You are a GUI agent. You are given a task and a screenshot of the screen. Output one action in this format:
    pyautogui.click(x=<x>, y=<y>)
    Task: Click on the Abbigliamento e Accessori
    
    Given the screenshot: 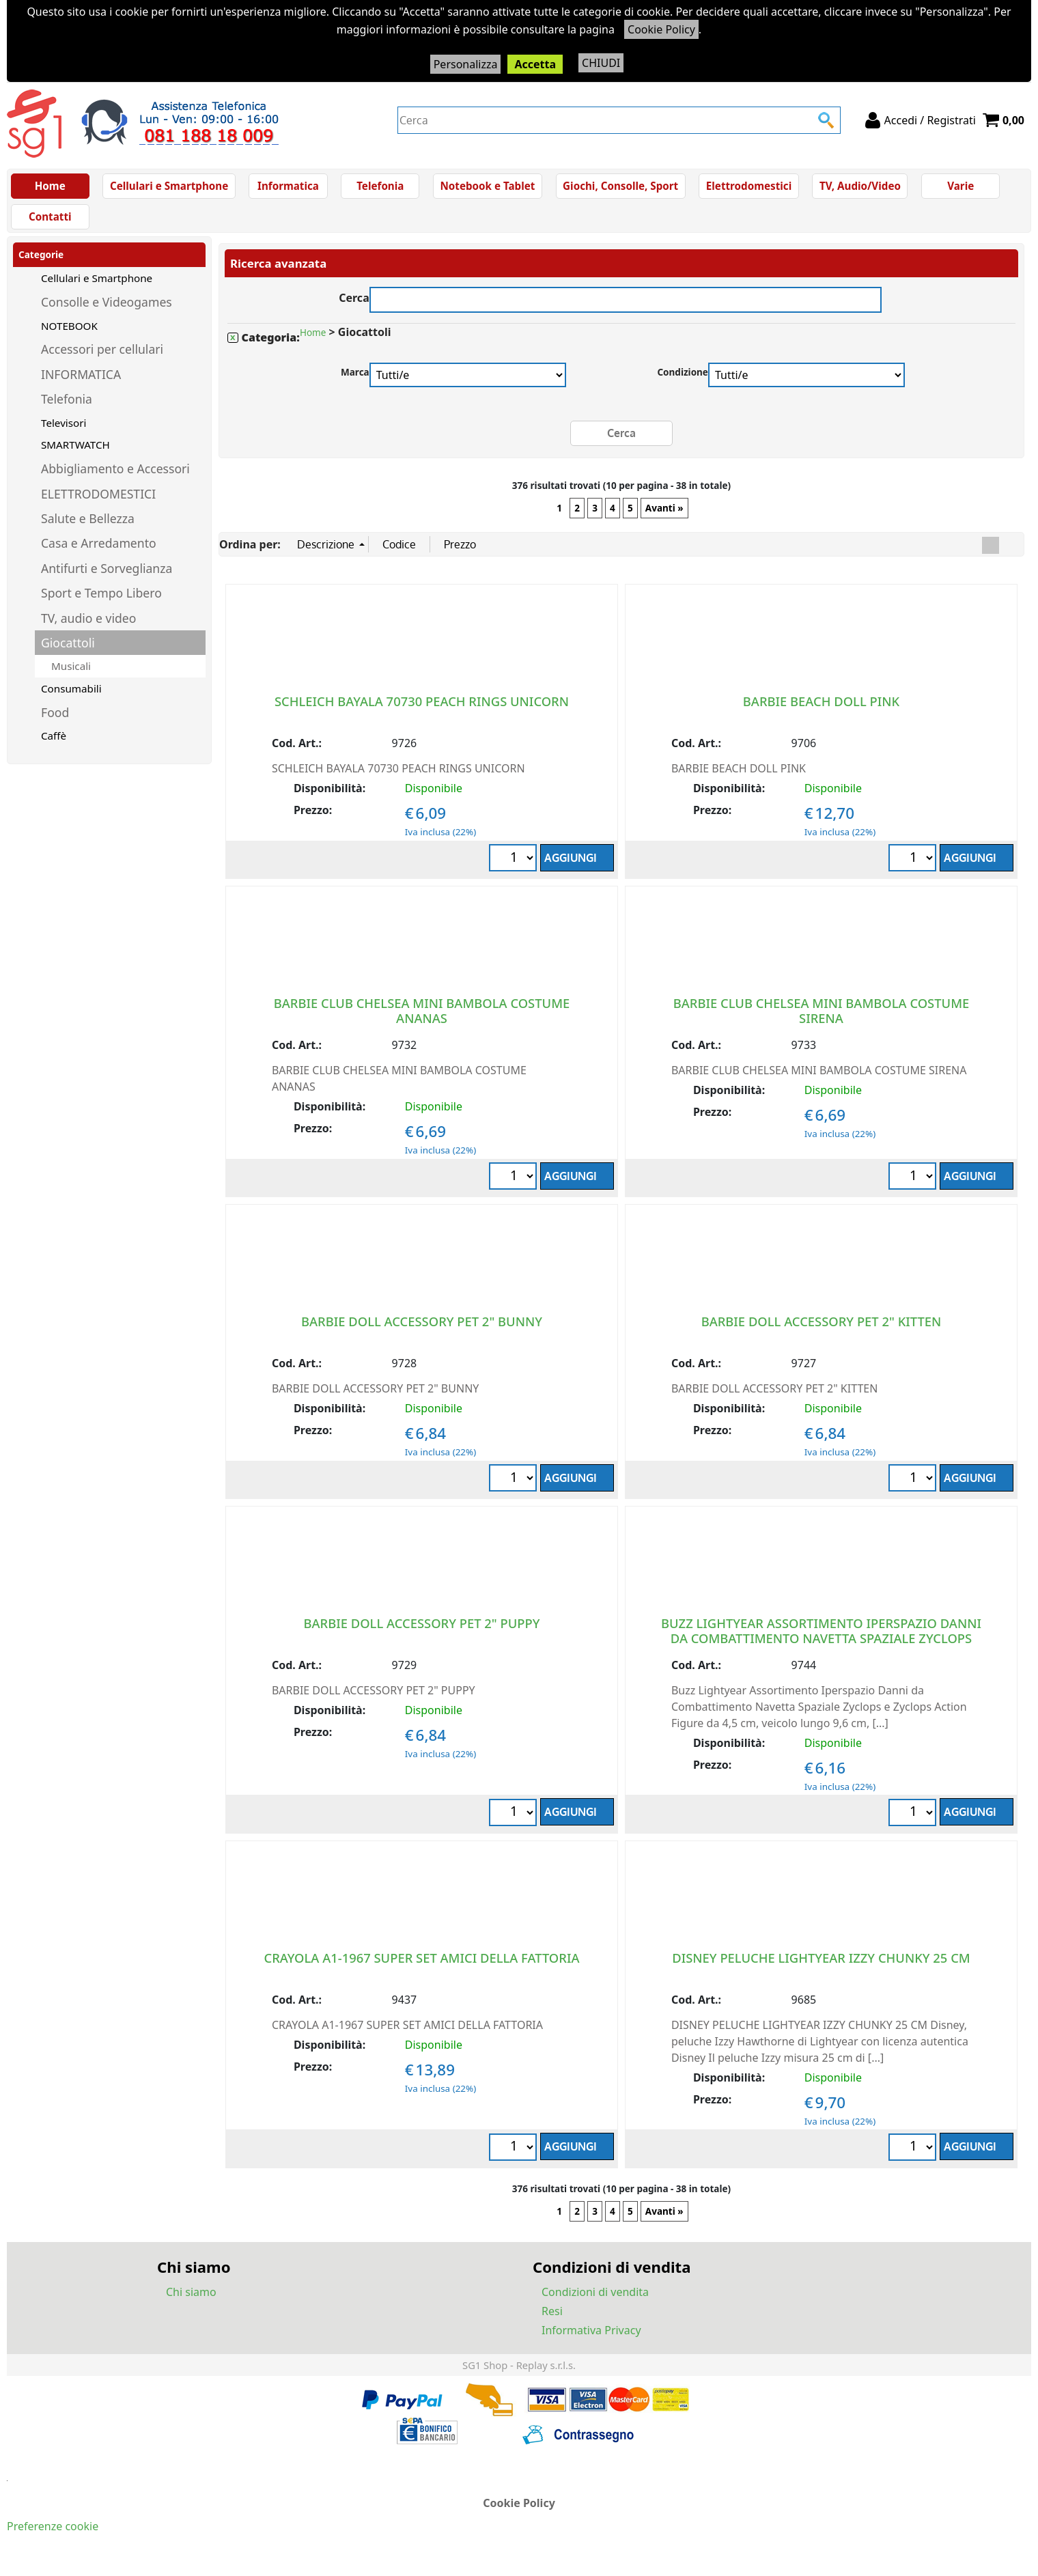 What is the action you would take?
    pyautogui.click(x=115, y=476)
    